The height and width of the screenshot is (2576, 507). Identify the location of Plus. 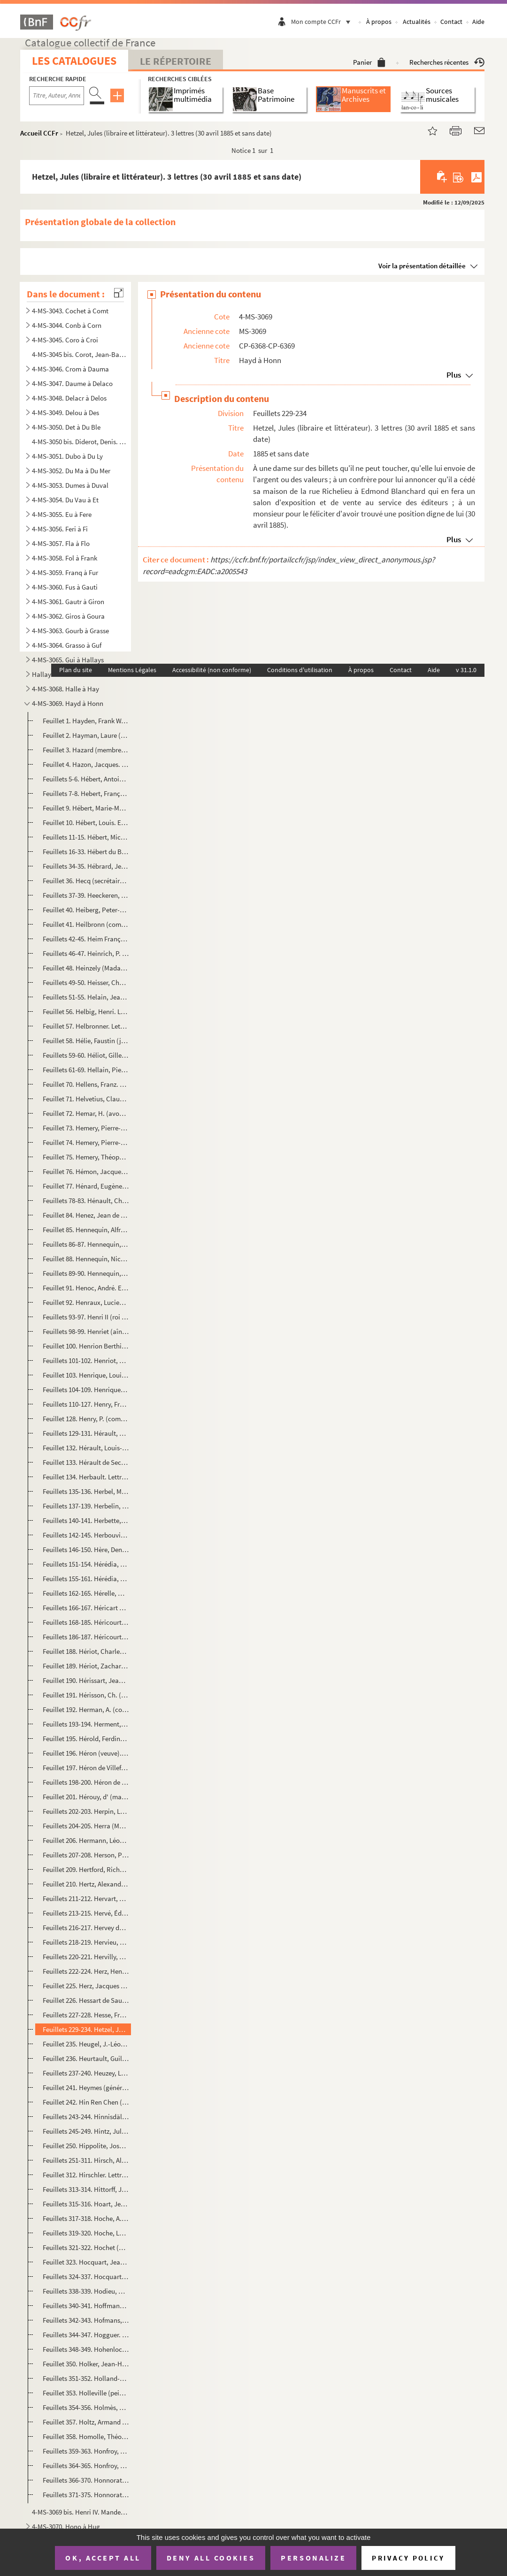
(453, 375).